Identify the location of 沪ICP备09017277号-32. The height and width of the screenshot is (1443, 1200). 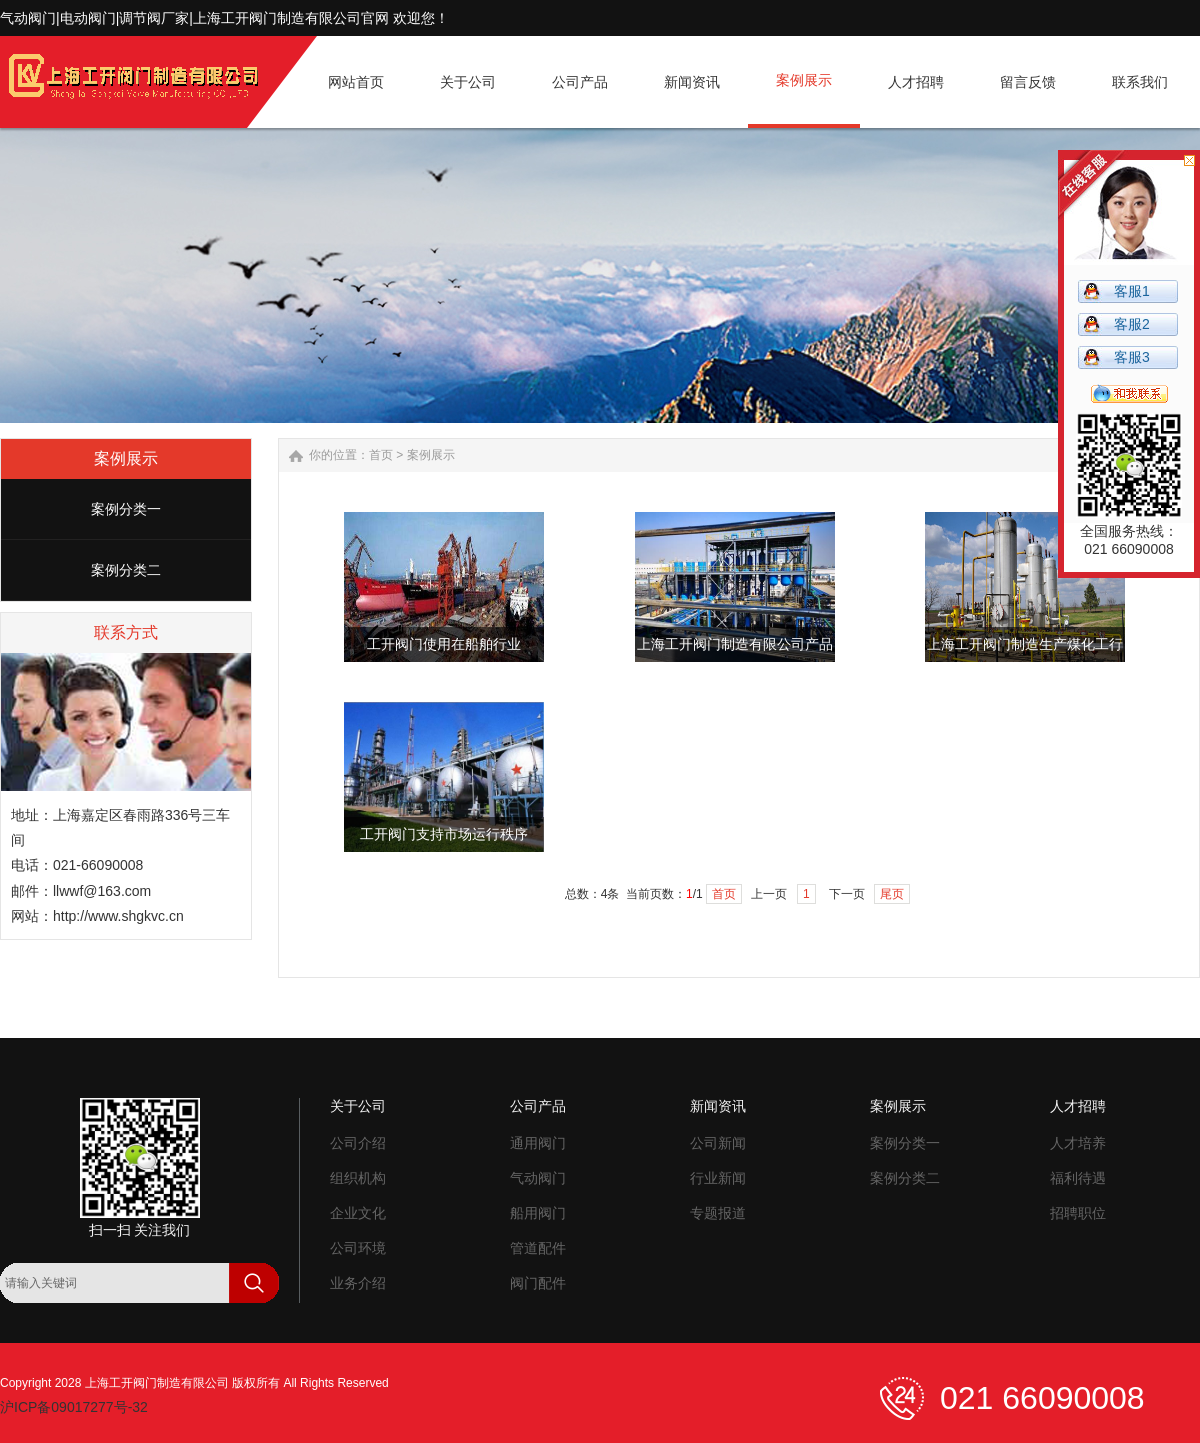
(74, 1407).